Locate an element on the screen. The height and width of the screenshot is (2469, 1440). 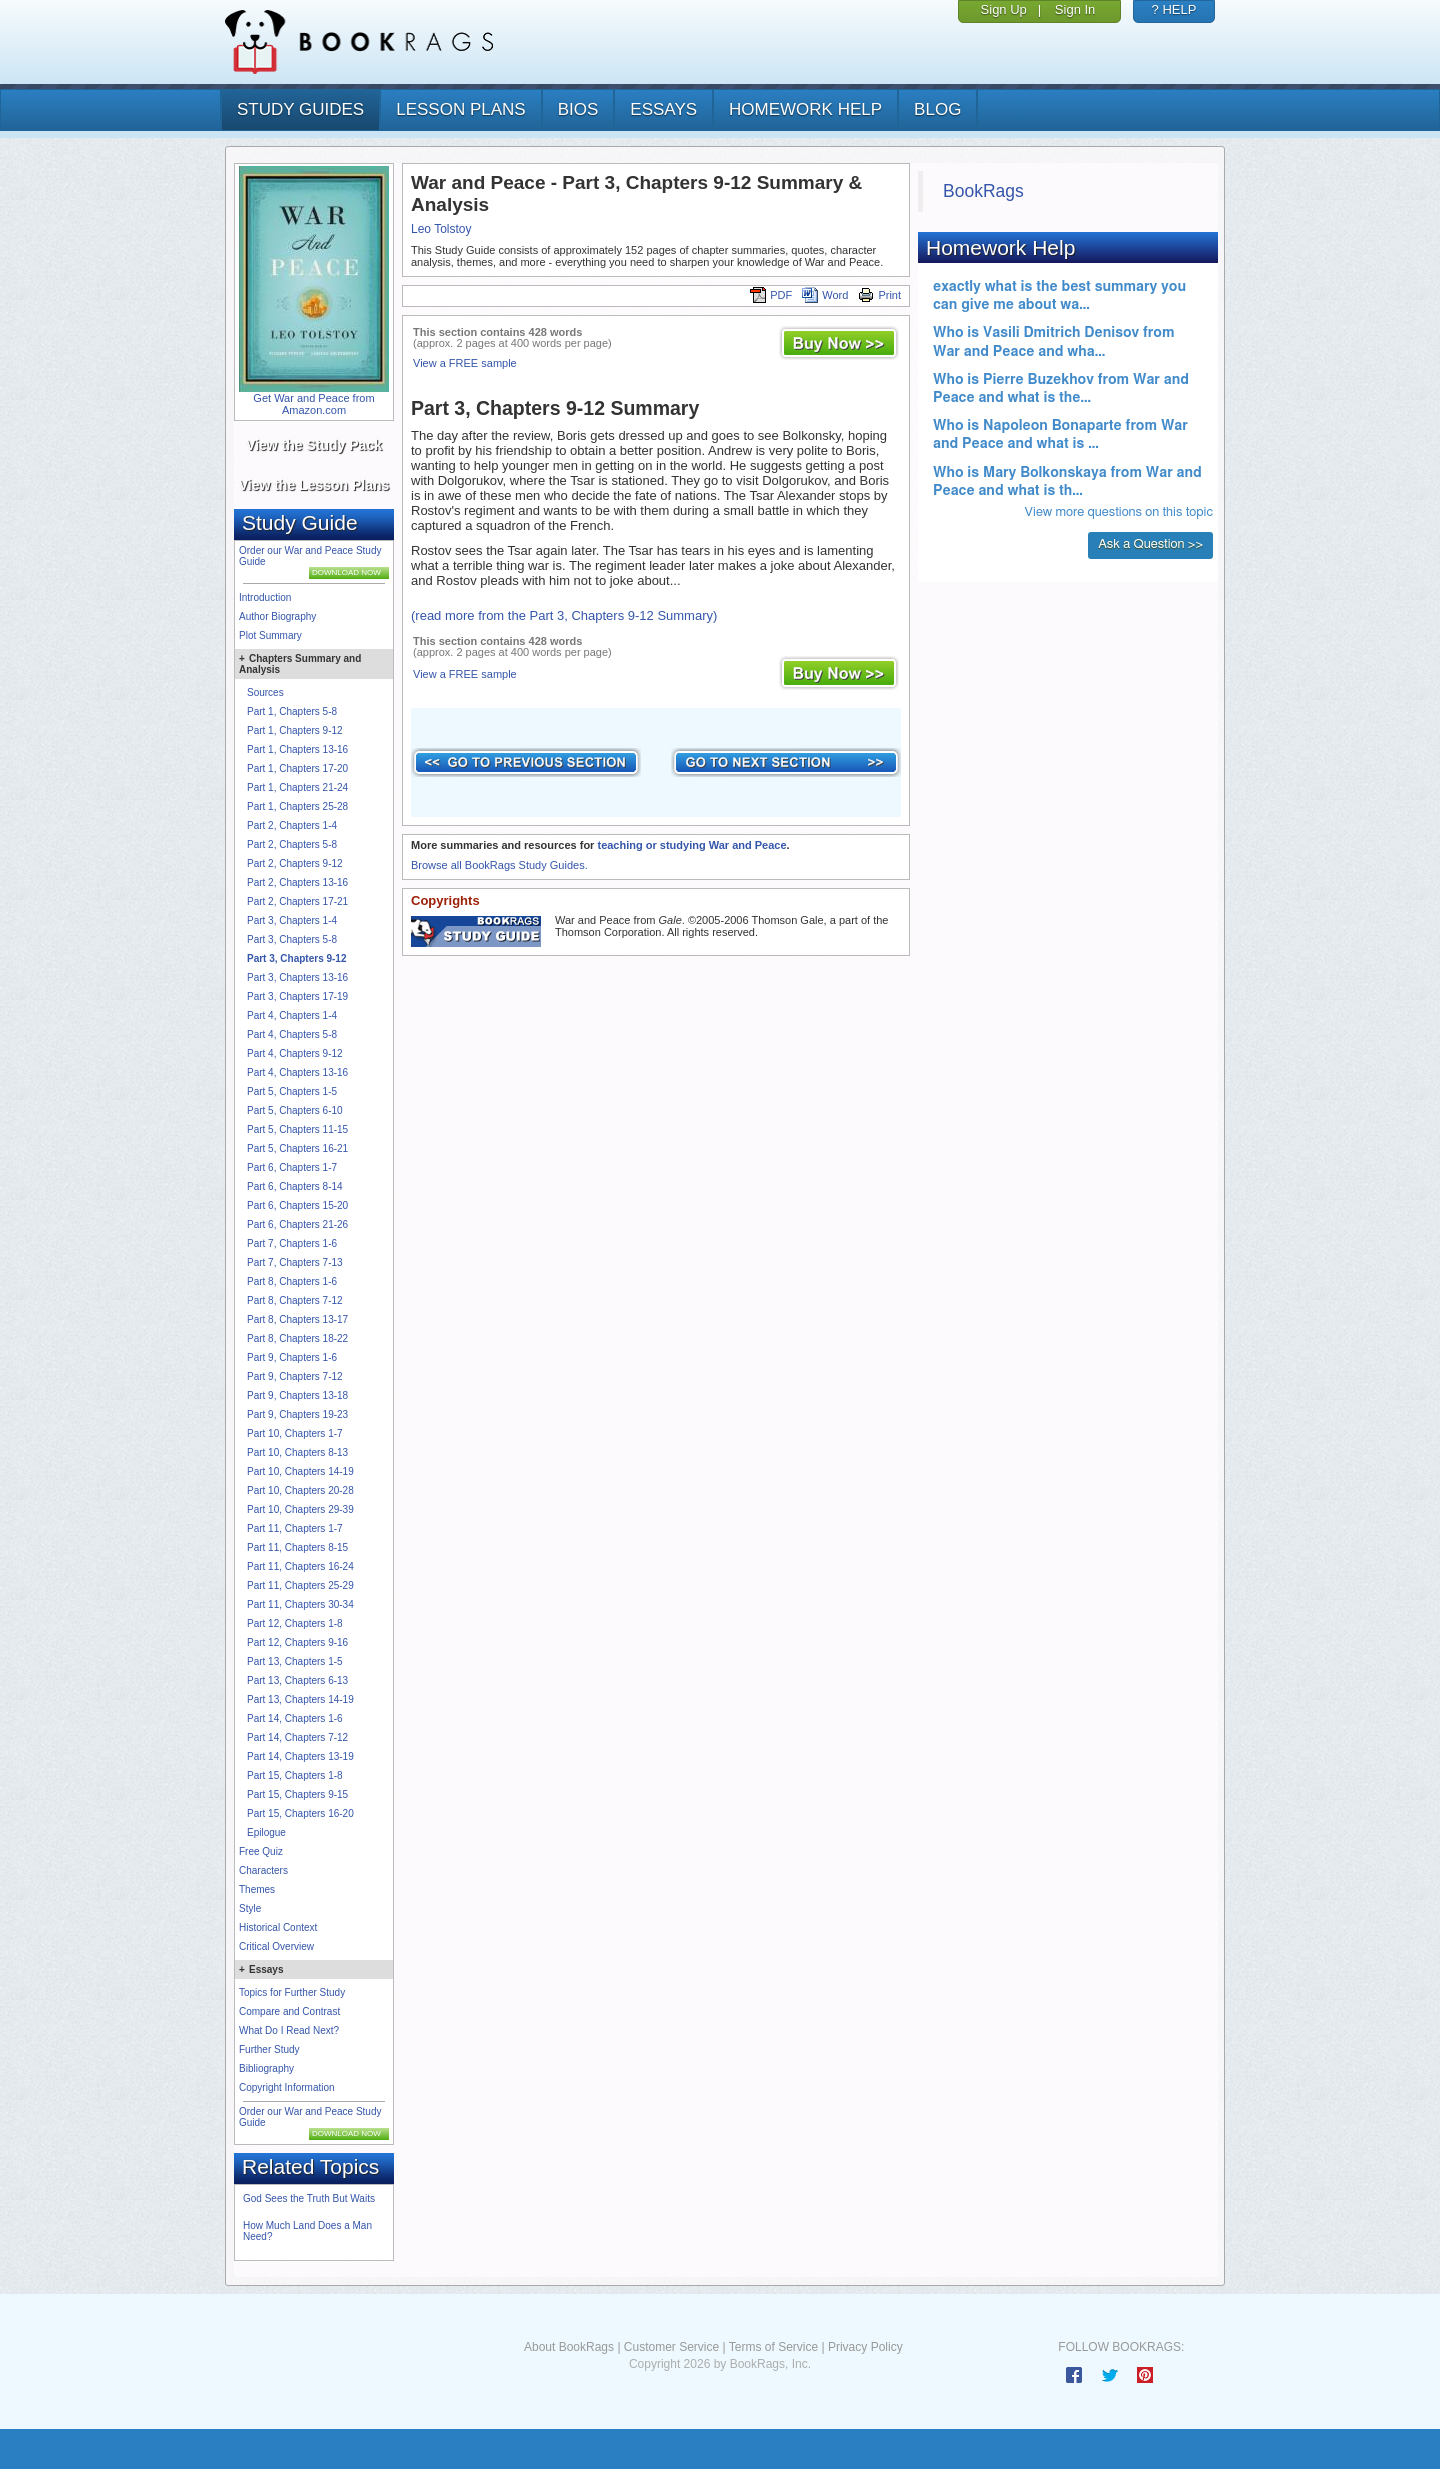
Part 1, Chapters 5-8 is located at coordinates (292, 711).